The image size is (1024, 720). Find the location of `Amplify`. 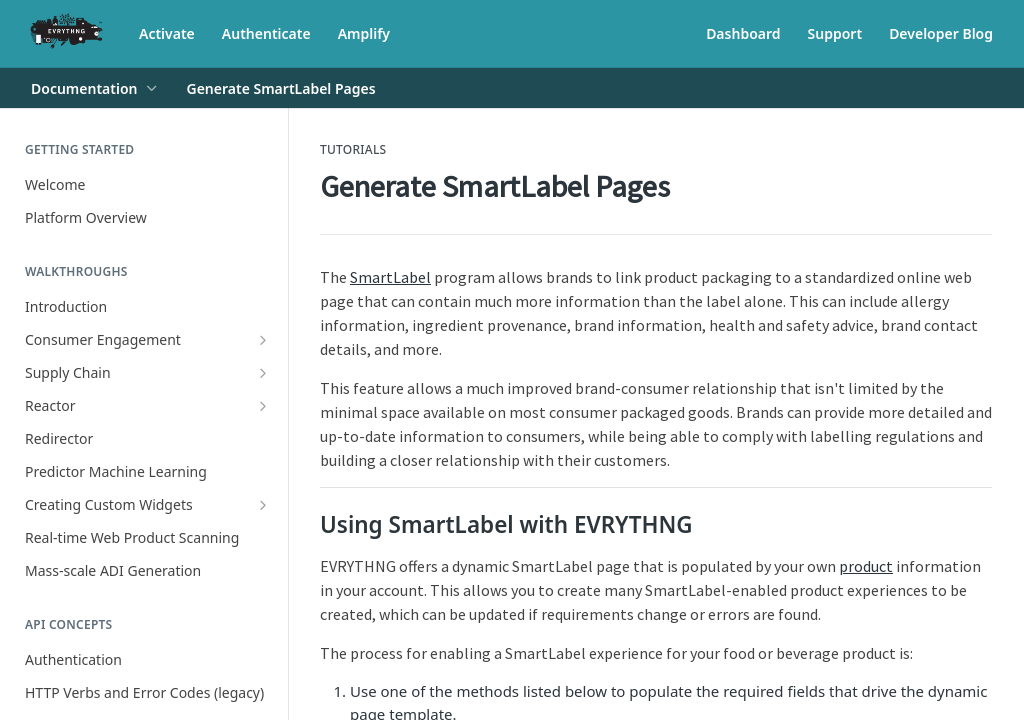

Amplify is located at coordinates (364, 33).